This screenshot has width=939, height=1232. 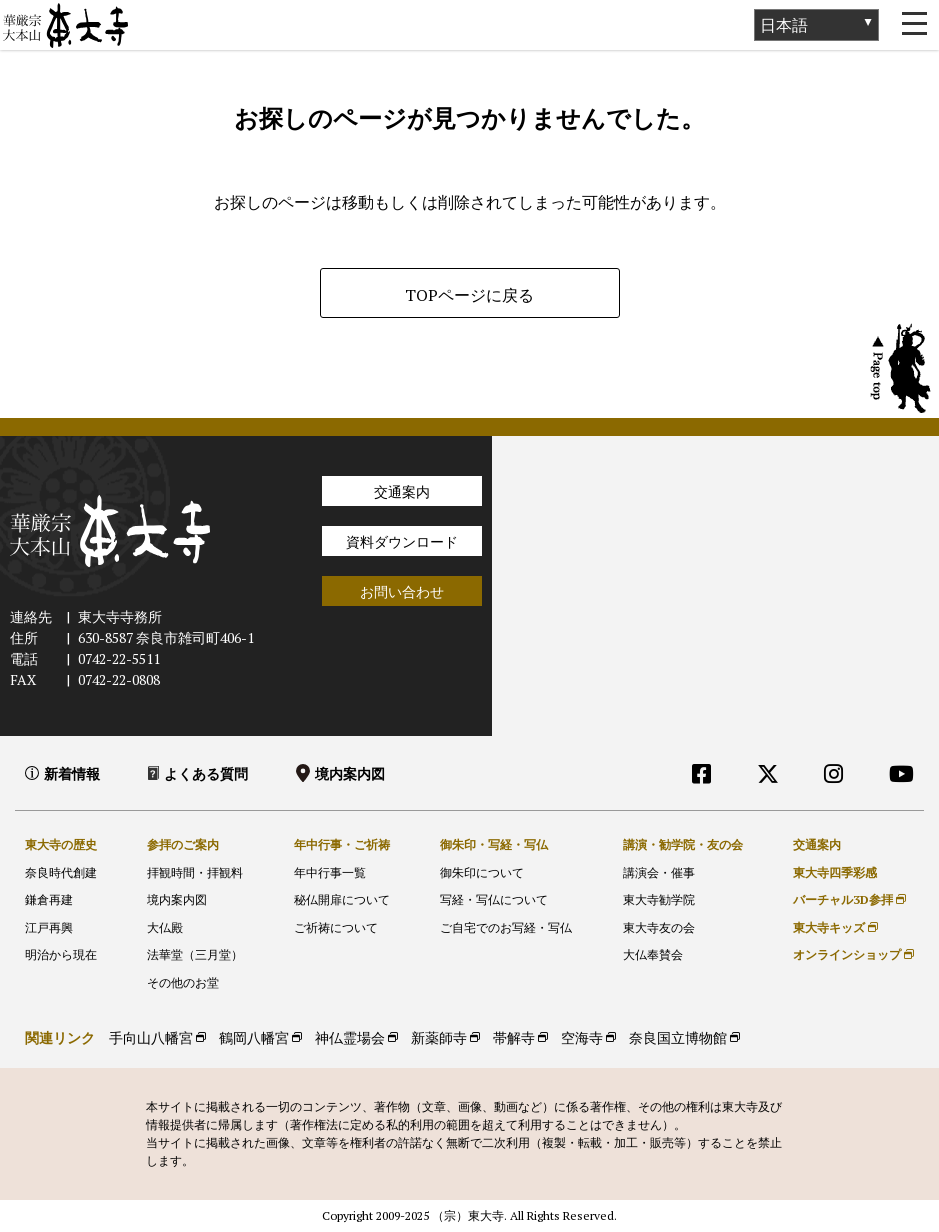 I want to click on 奈良国立博物館, so click(x=678, y=1037).